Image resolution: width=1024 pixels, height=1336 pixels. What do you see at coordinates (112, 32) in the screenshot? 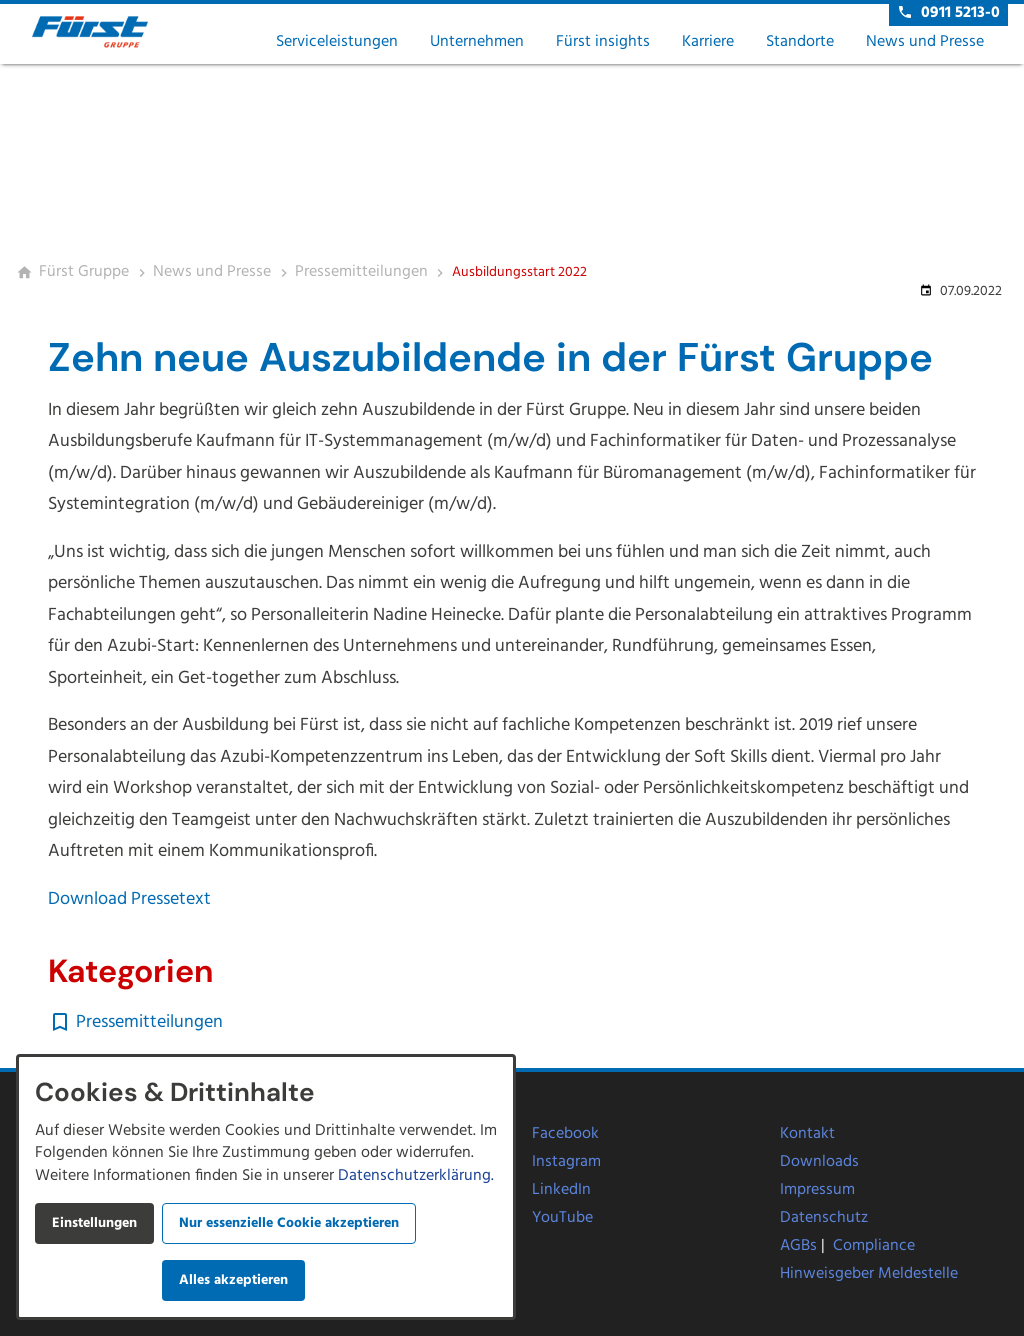
I see `[Zur Startseite]` at bounding box center [112, 32].